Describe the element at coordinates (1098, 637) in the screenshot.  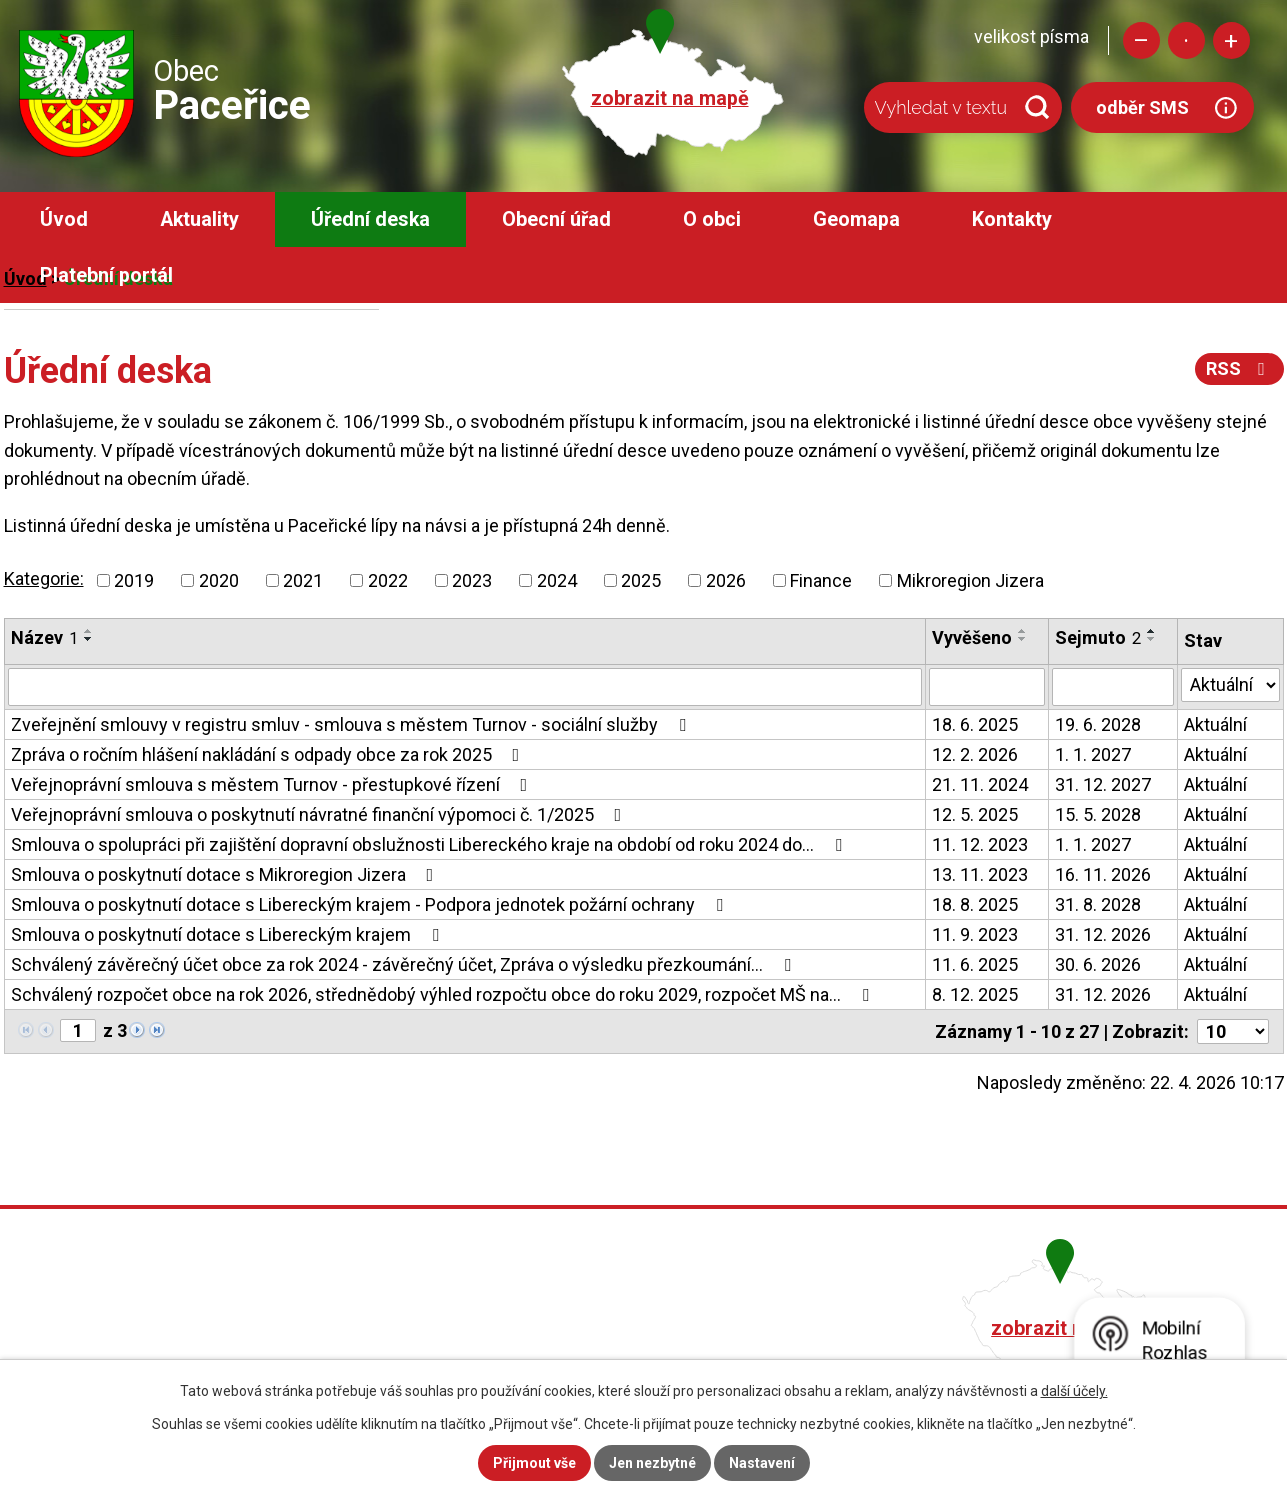
I see `Sejmuto` at that location.